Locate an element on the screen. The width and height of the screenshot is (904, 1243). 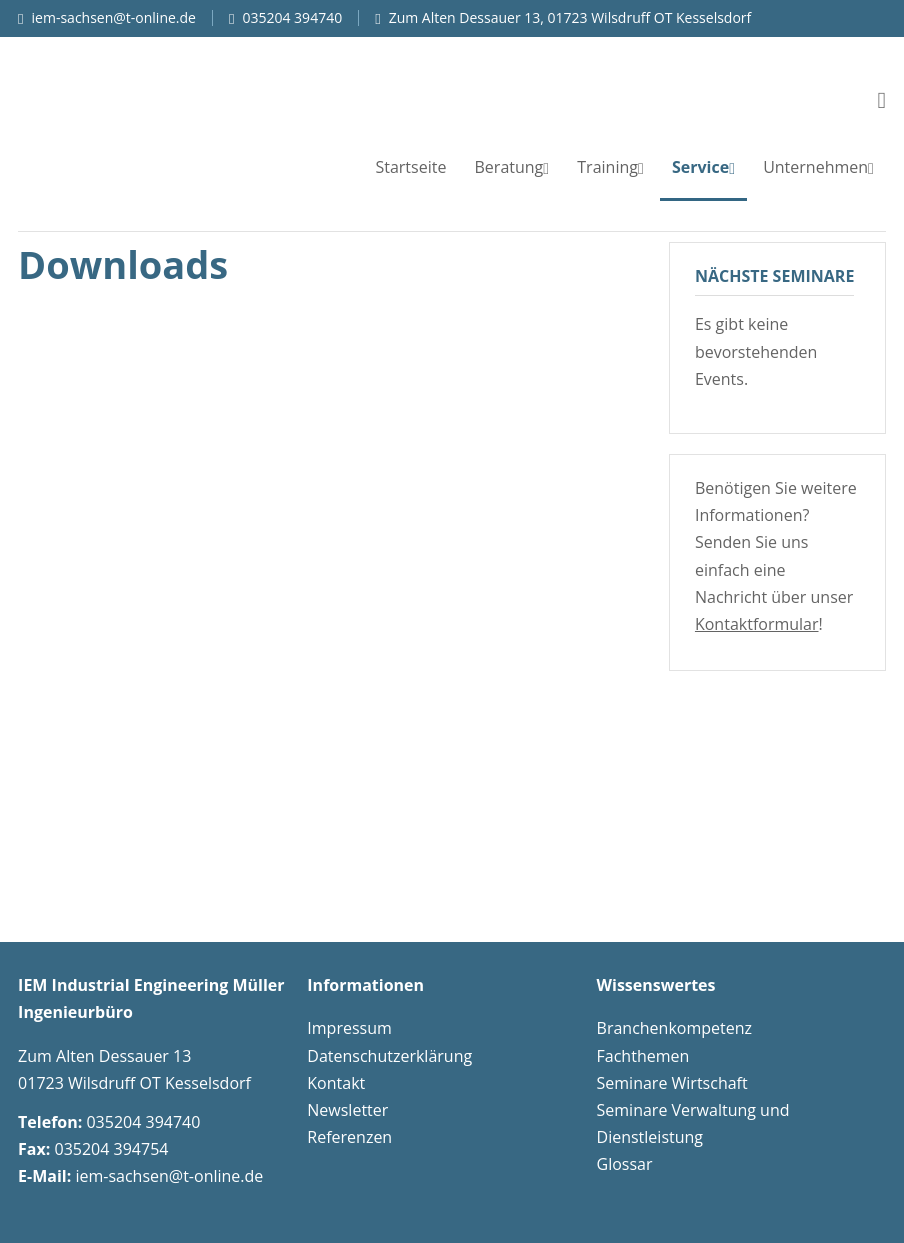
Service is located at coordinates (700, 167).